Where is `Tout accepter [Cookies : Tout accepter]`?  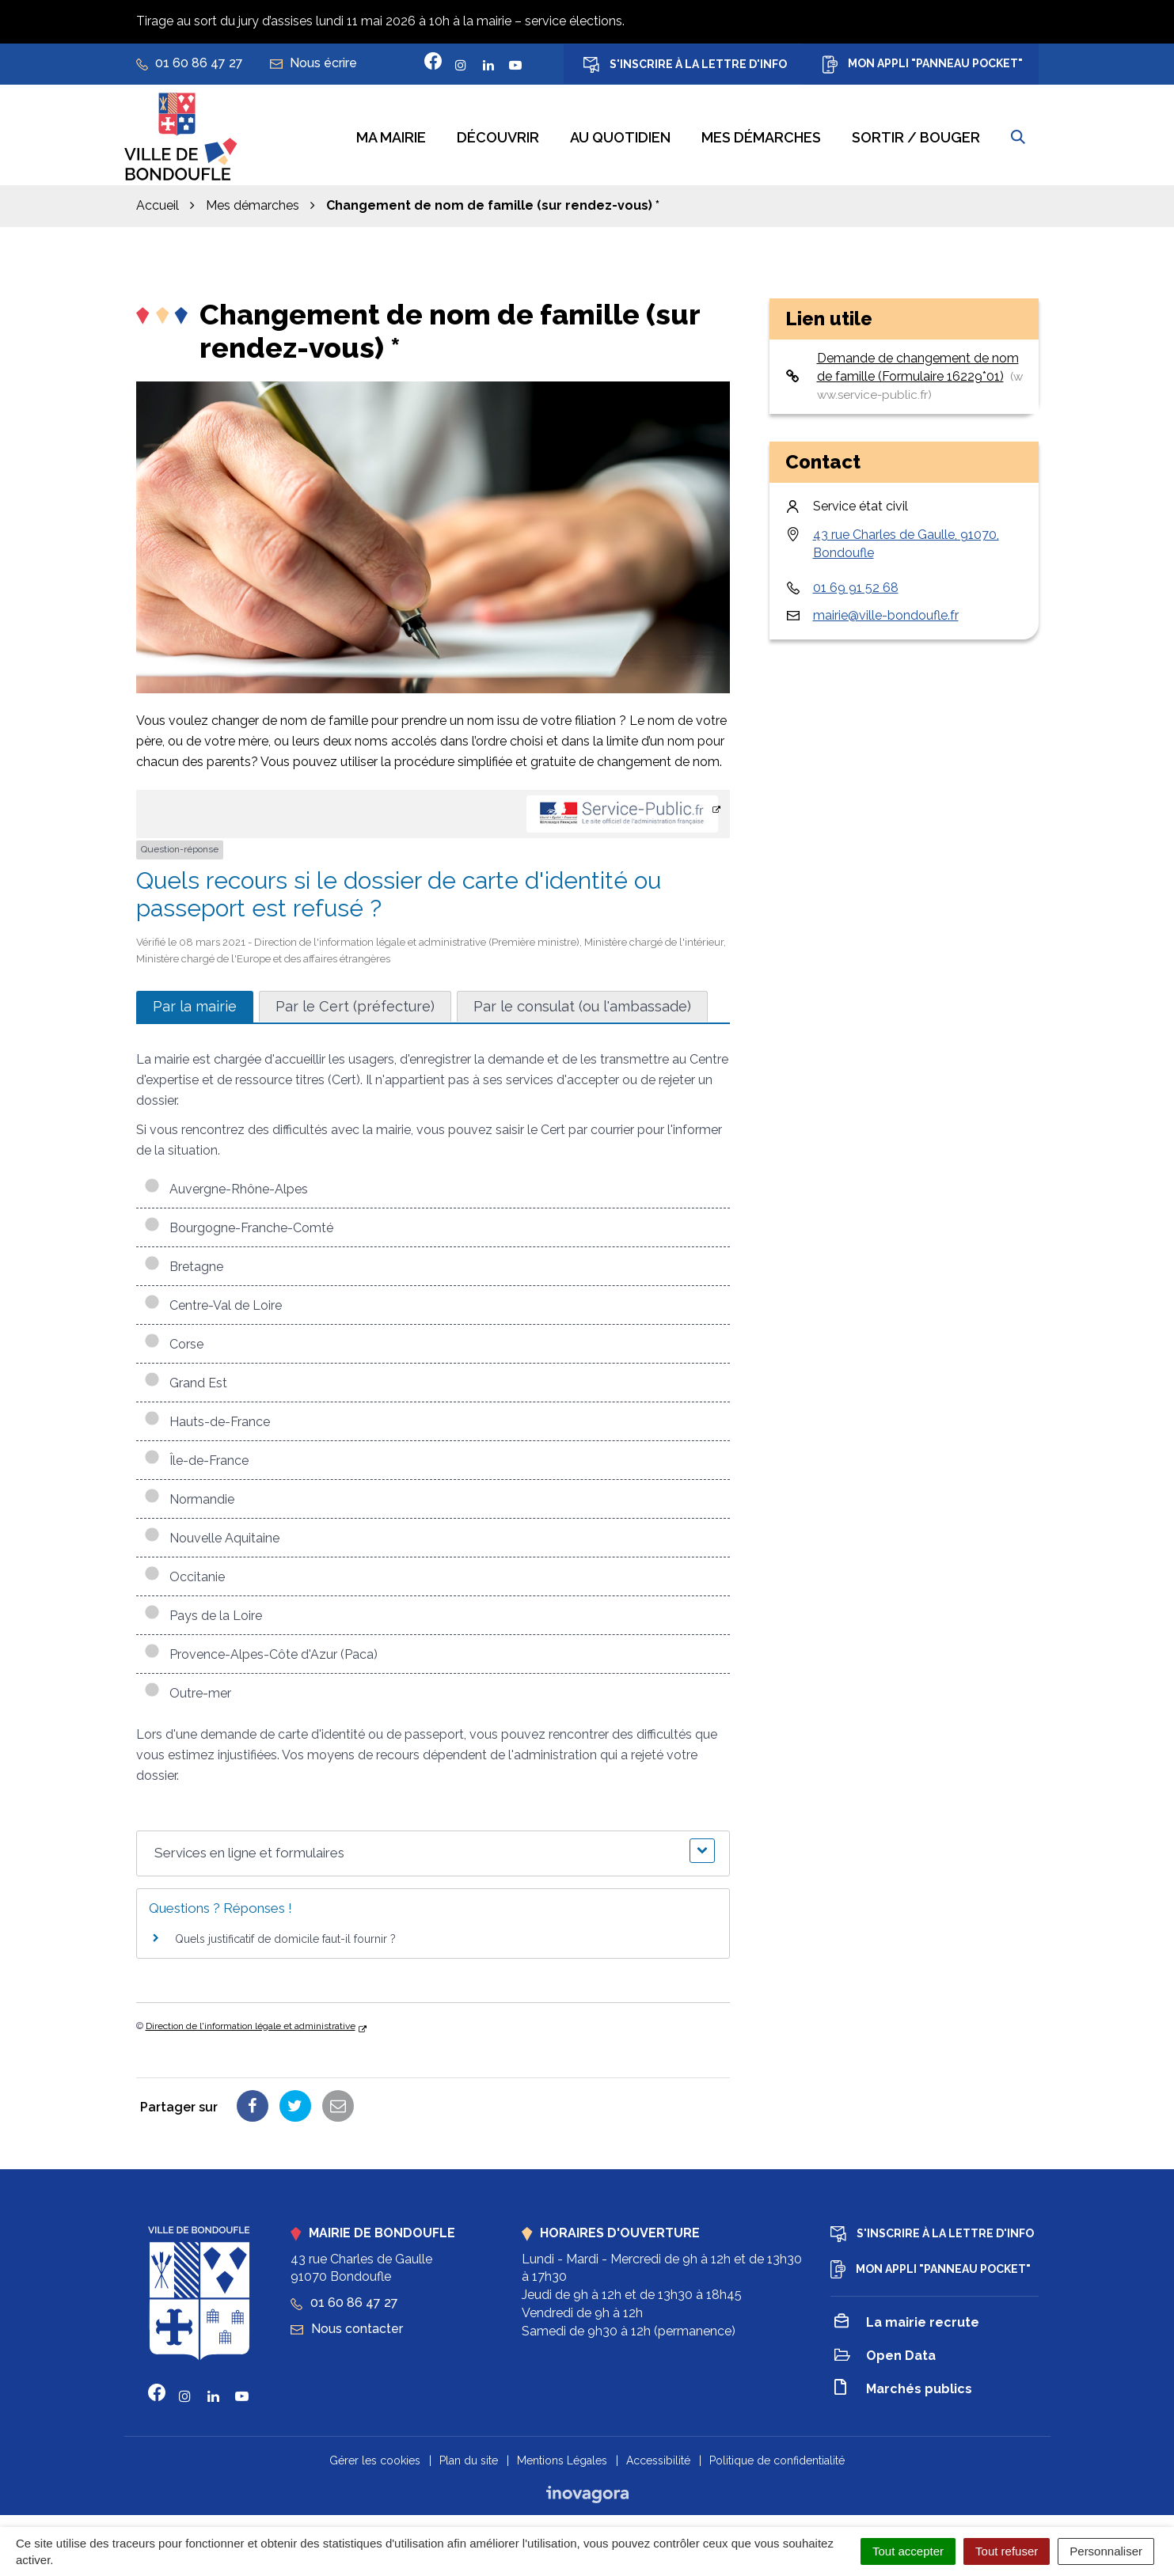
Tout accepter [Cookies : Tout accepter] is located at coordinates (908, 2551).